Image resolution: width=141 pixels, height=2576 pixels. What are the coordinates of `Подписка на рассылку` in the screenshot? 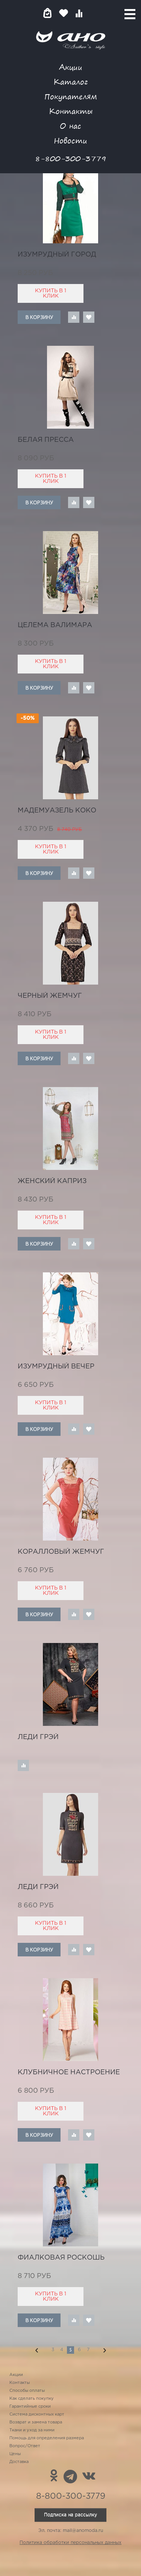 It's located at (70, 2515).